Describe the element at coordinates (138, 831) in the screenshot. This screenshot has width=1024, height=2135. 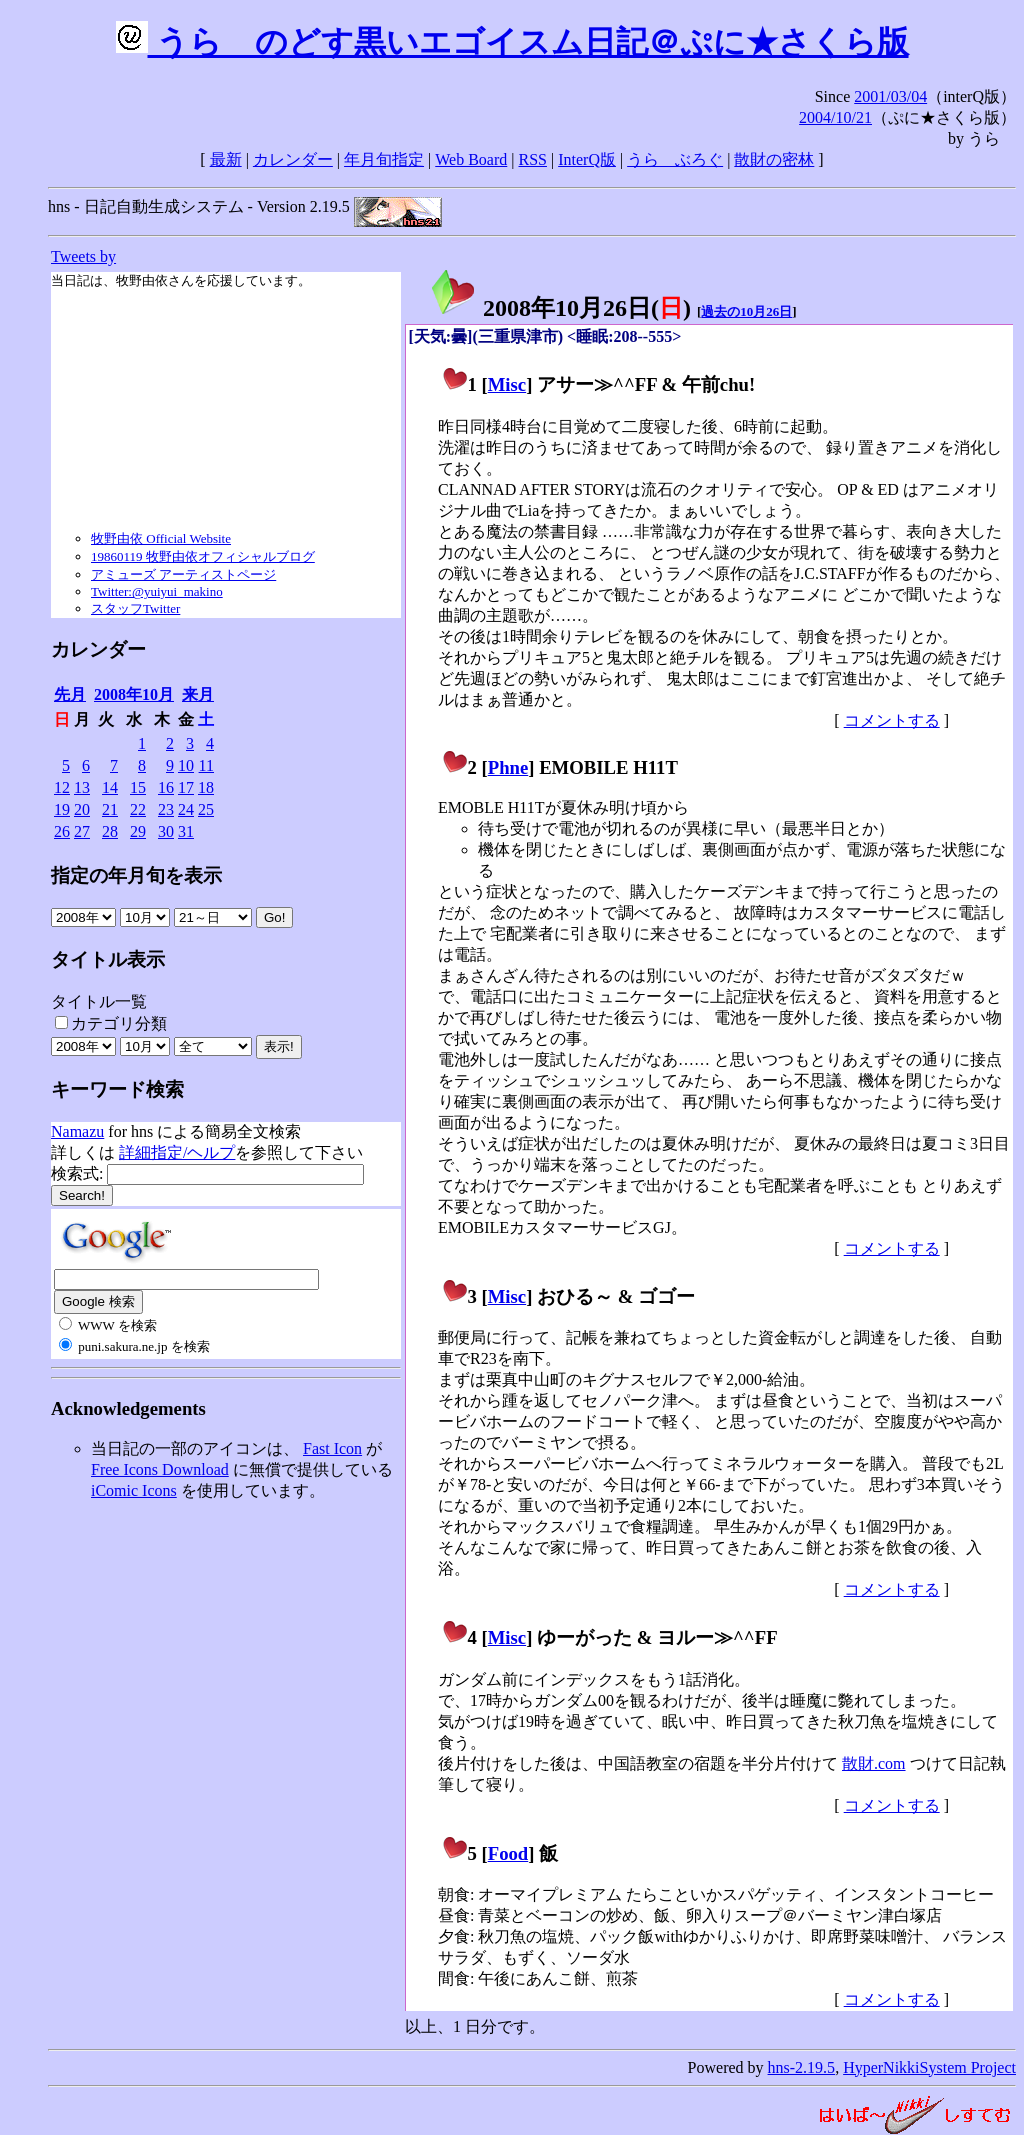
I see `29` at that location.